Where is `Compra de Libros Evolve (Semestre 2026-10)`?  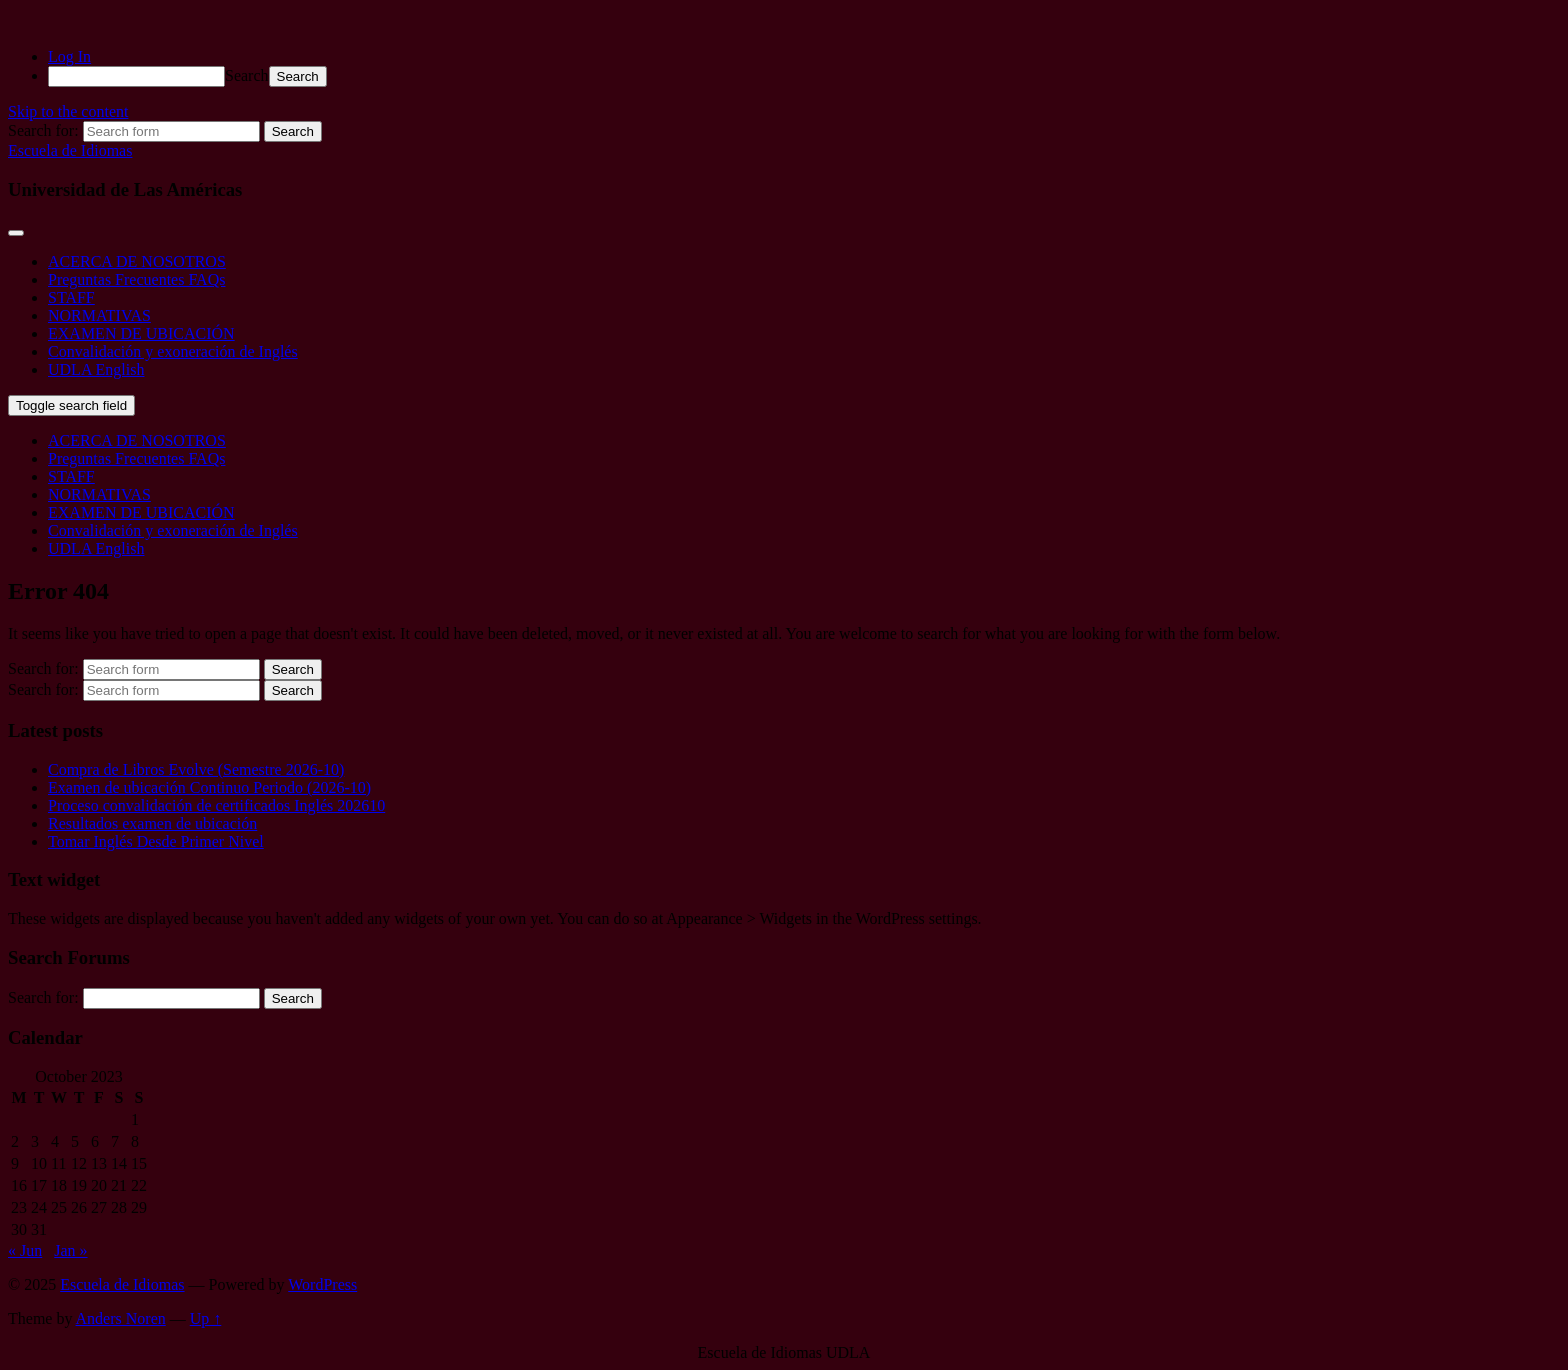
Compra de Libros Evolve (Semestre 2026-10) is located at coordinates (196, 769).